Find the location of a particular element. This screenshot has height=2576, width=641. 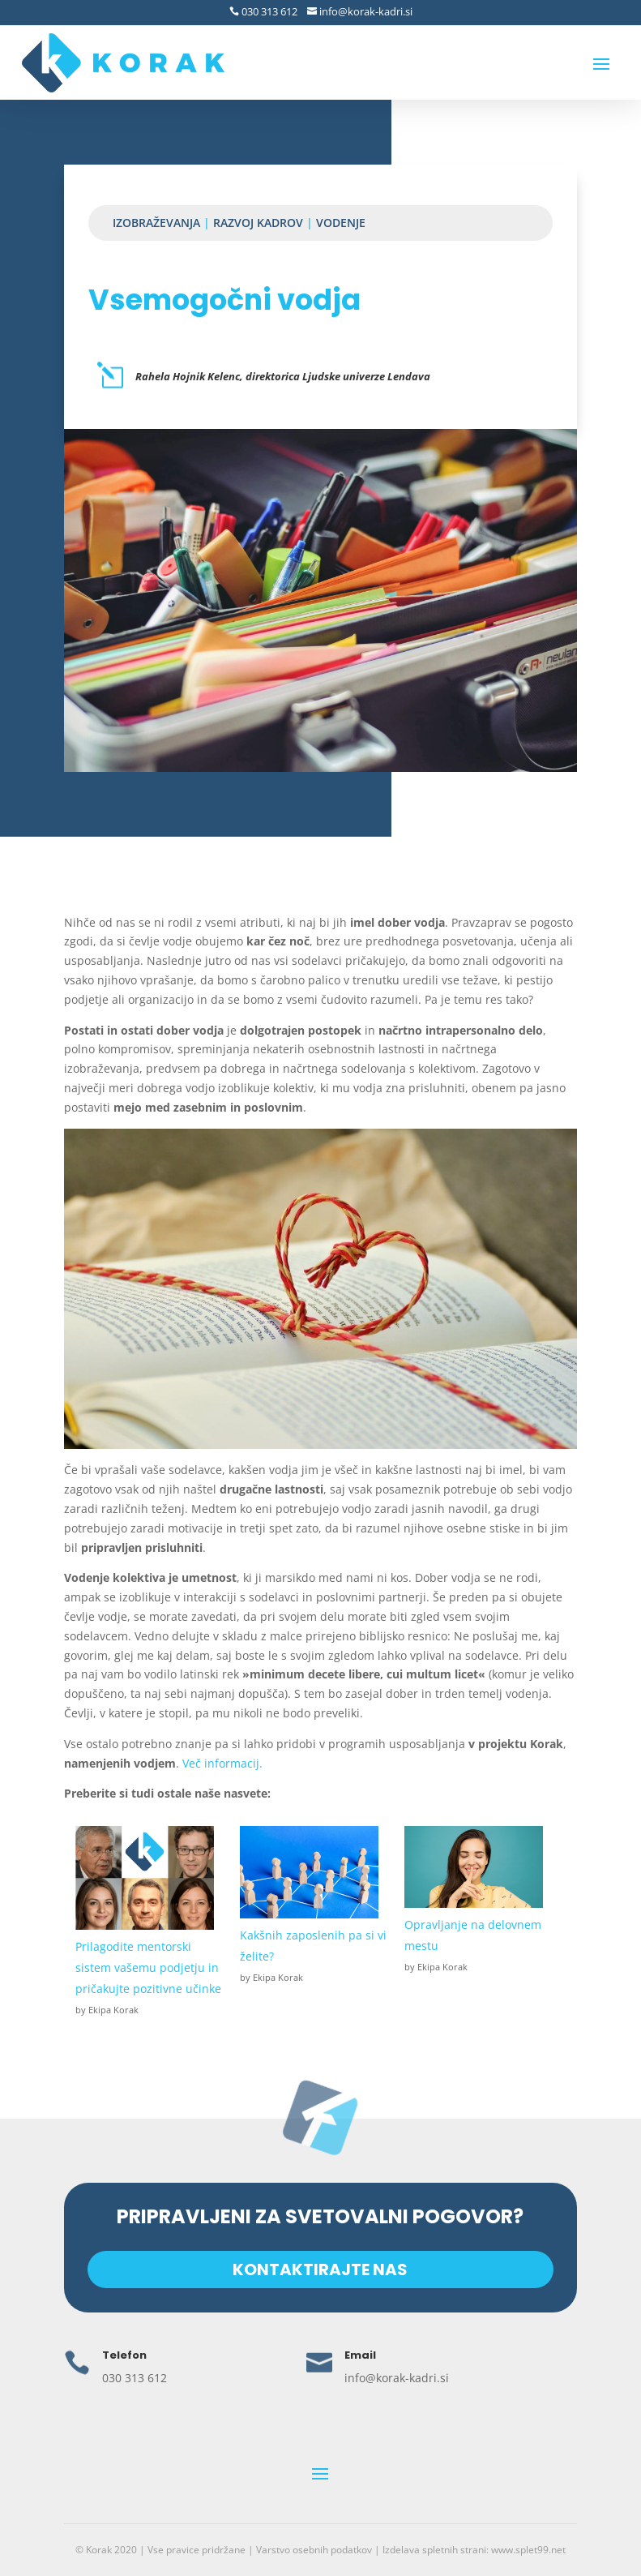

Več informacij. is located at coordinates (222, 1763).